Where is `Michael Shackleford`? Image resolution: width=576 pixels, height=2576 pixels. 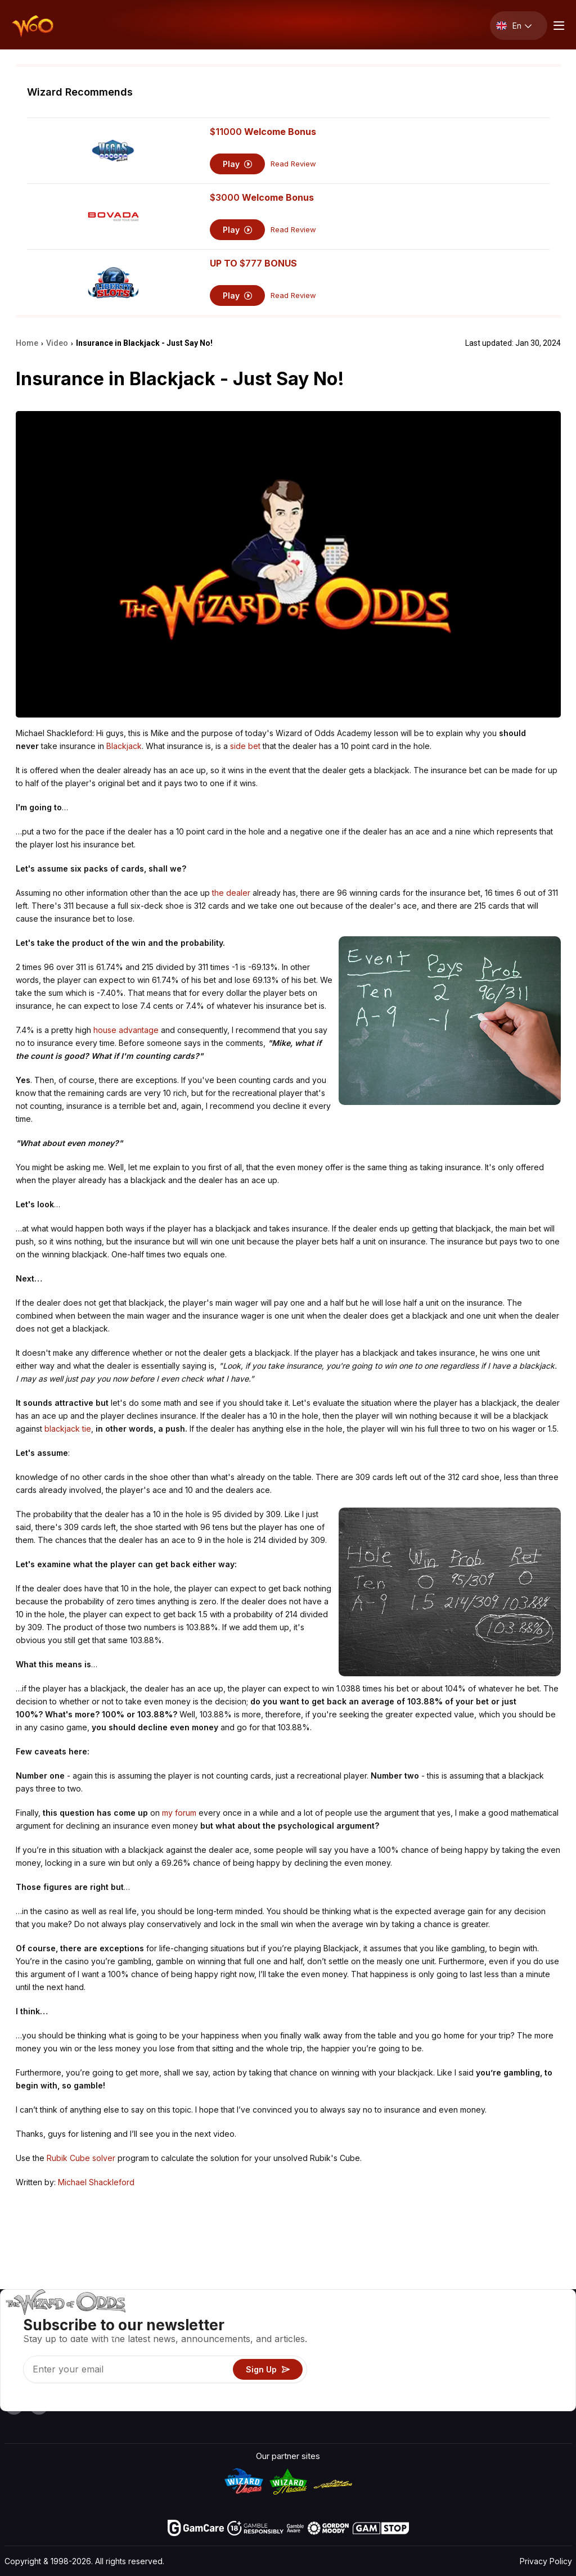
Michael Shackleford is located at coordinates (96, 2182).